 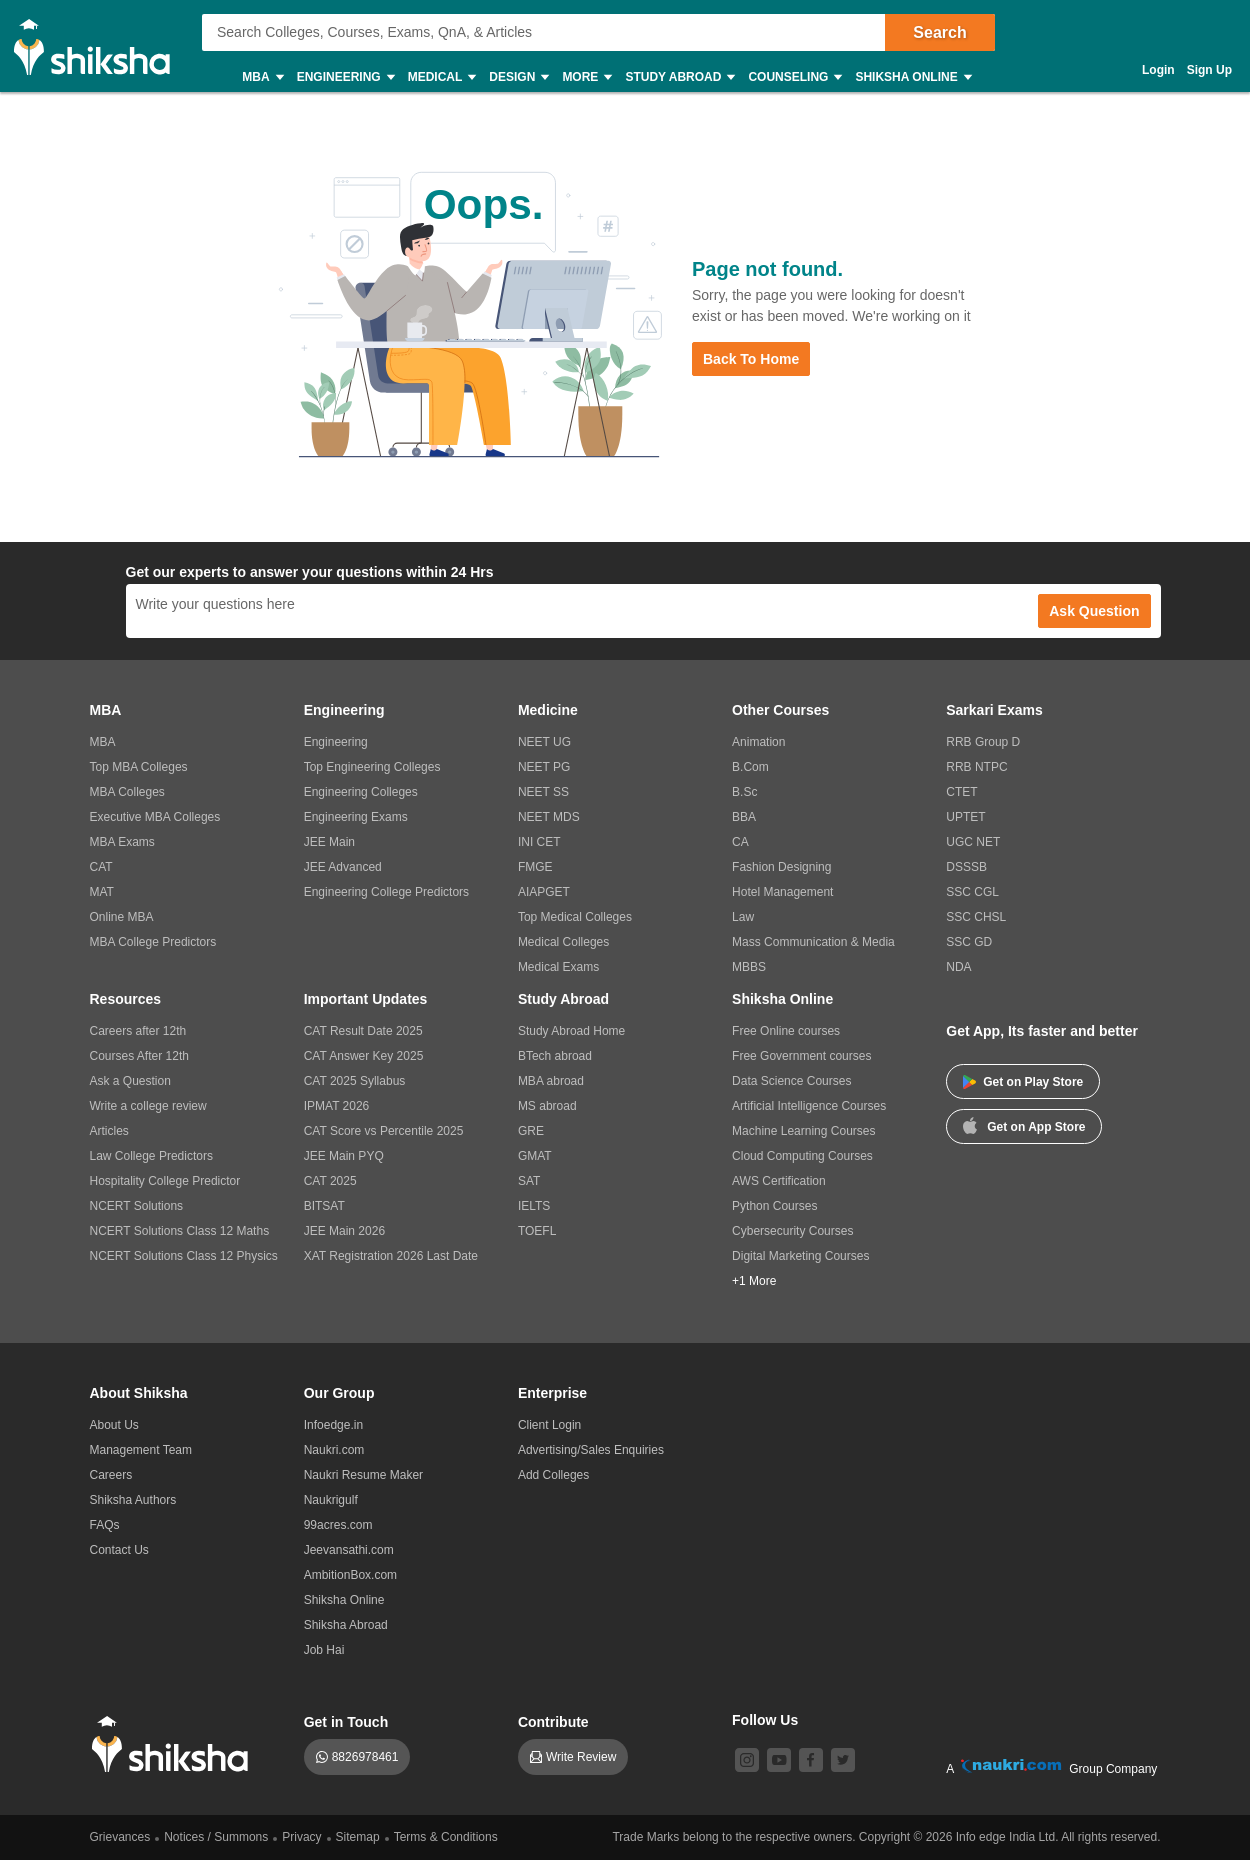 What do you see at coordinates (386, 892) in the screenshot?
I see `Engineering College Predictors` at bounding box center [386, 892].